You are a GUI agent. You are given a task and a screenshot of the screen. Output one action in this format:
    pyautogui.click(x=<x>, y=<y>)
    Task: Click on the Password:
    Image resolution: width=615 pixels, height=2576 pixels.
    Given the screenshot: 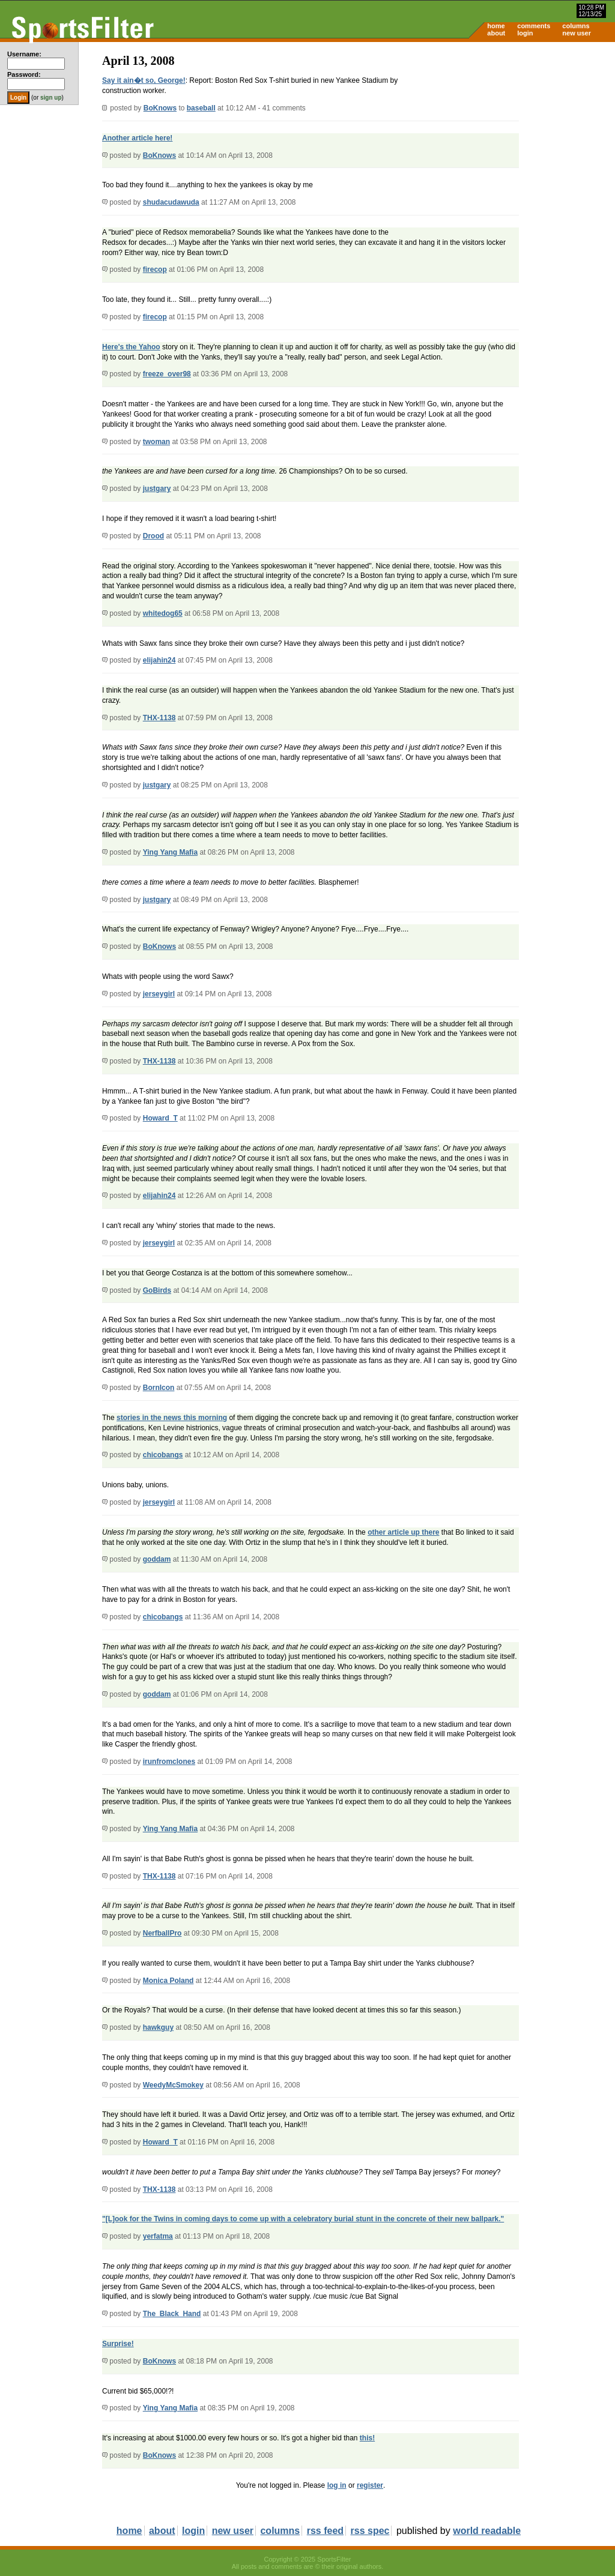 What is the action you would take?
    pyautogui.click(x=24, y=74)
    